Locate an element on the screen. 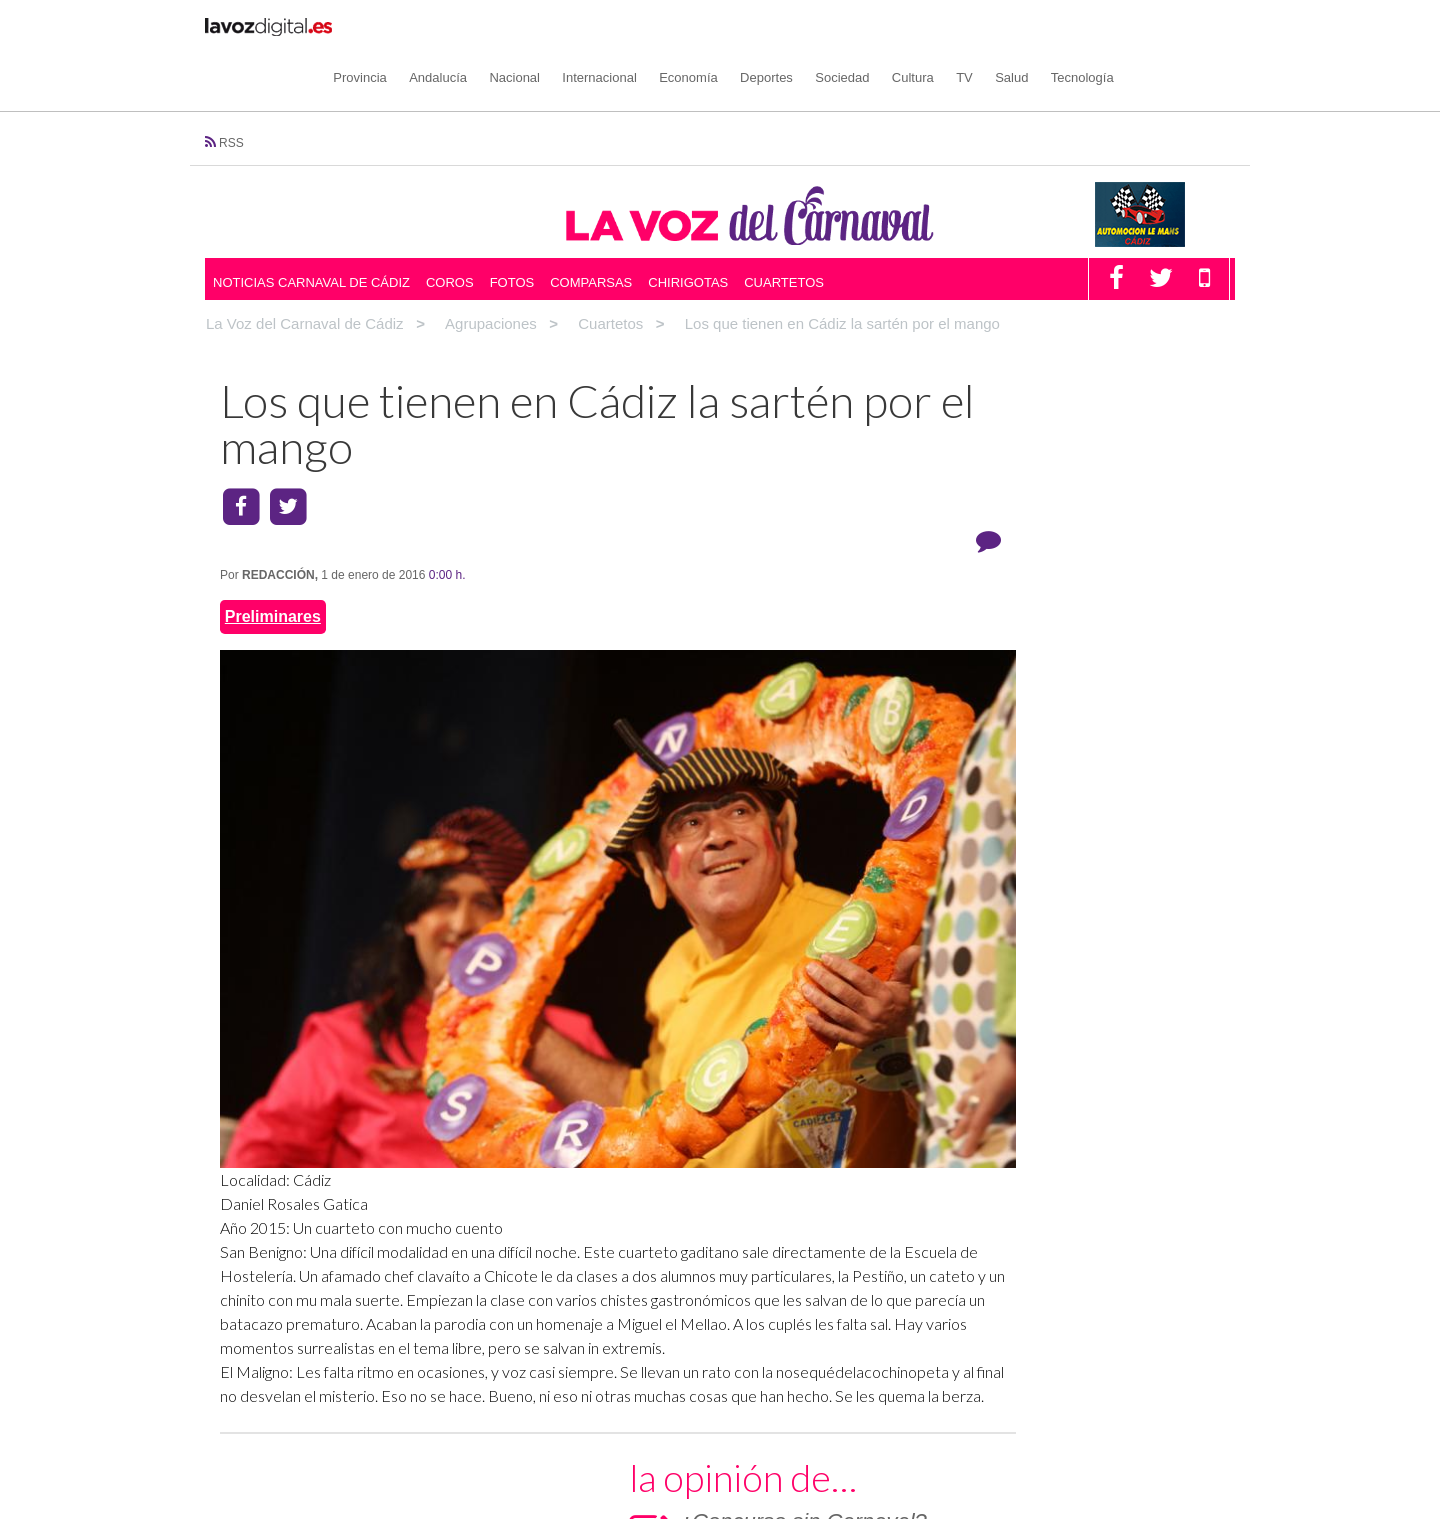 The height and width of the screenshot is (1519, 1440). LAVOZDIGITAL.ES is located at coordinates (1052, 1415).